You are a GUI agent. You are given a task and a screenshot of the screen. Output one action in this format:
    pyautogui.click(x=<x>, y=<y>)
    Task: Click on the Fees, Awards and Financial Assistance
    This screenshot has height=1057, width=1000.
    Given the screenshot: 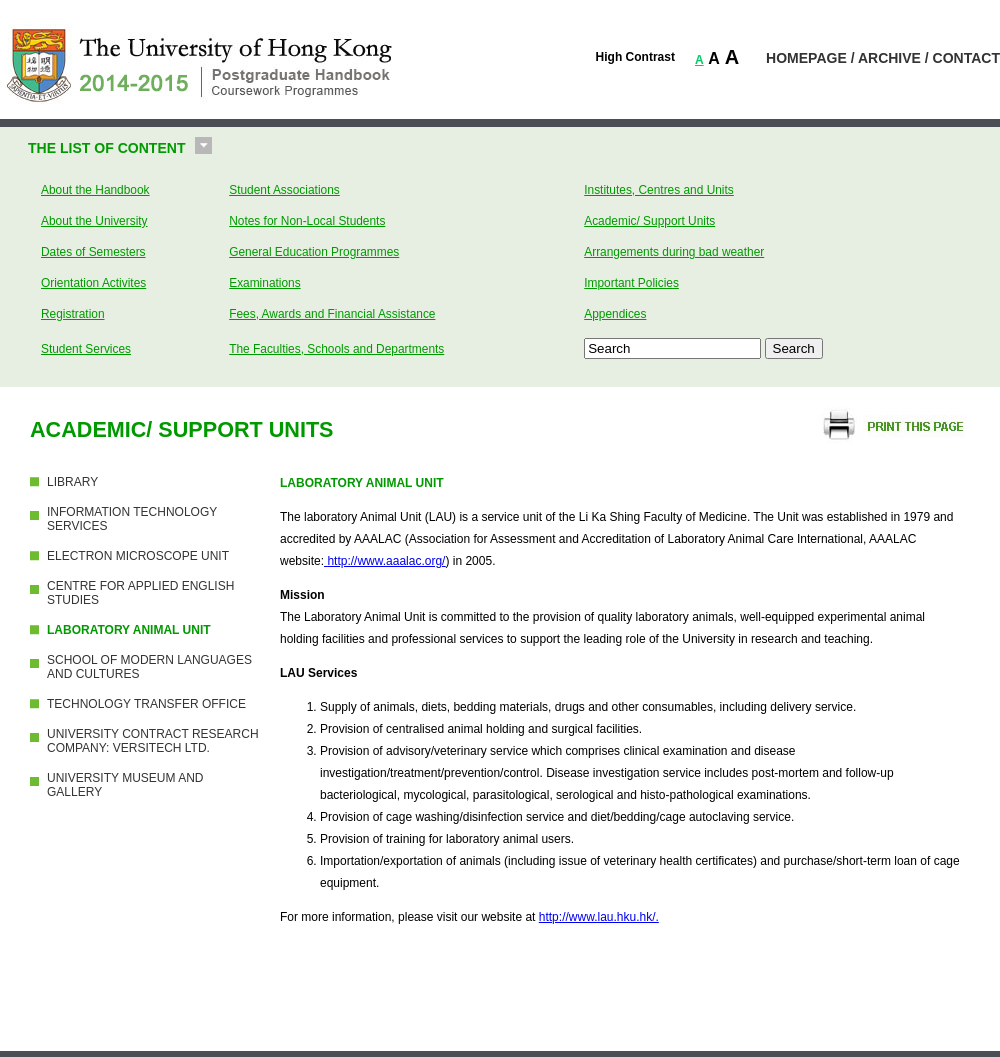 What is the action you would take?
    pyautogui.click(x=332, y=314)
    